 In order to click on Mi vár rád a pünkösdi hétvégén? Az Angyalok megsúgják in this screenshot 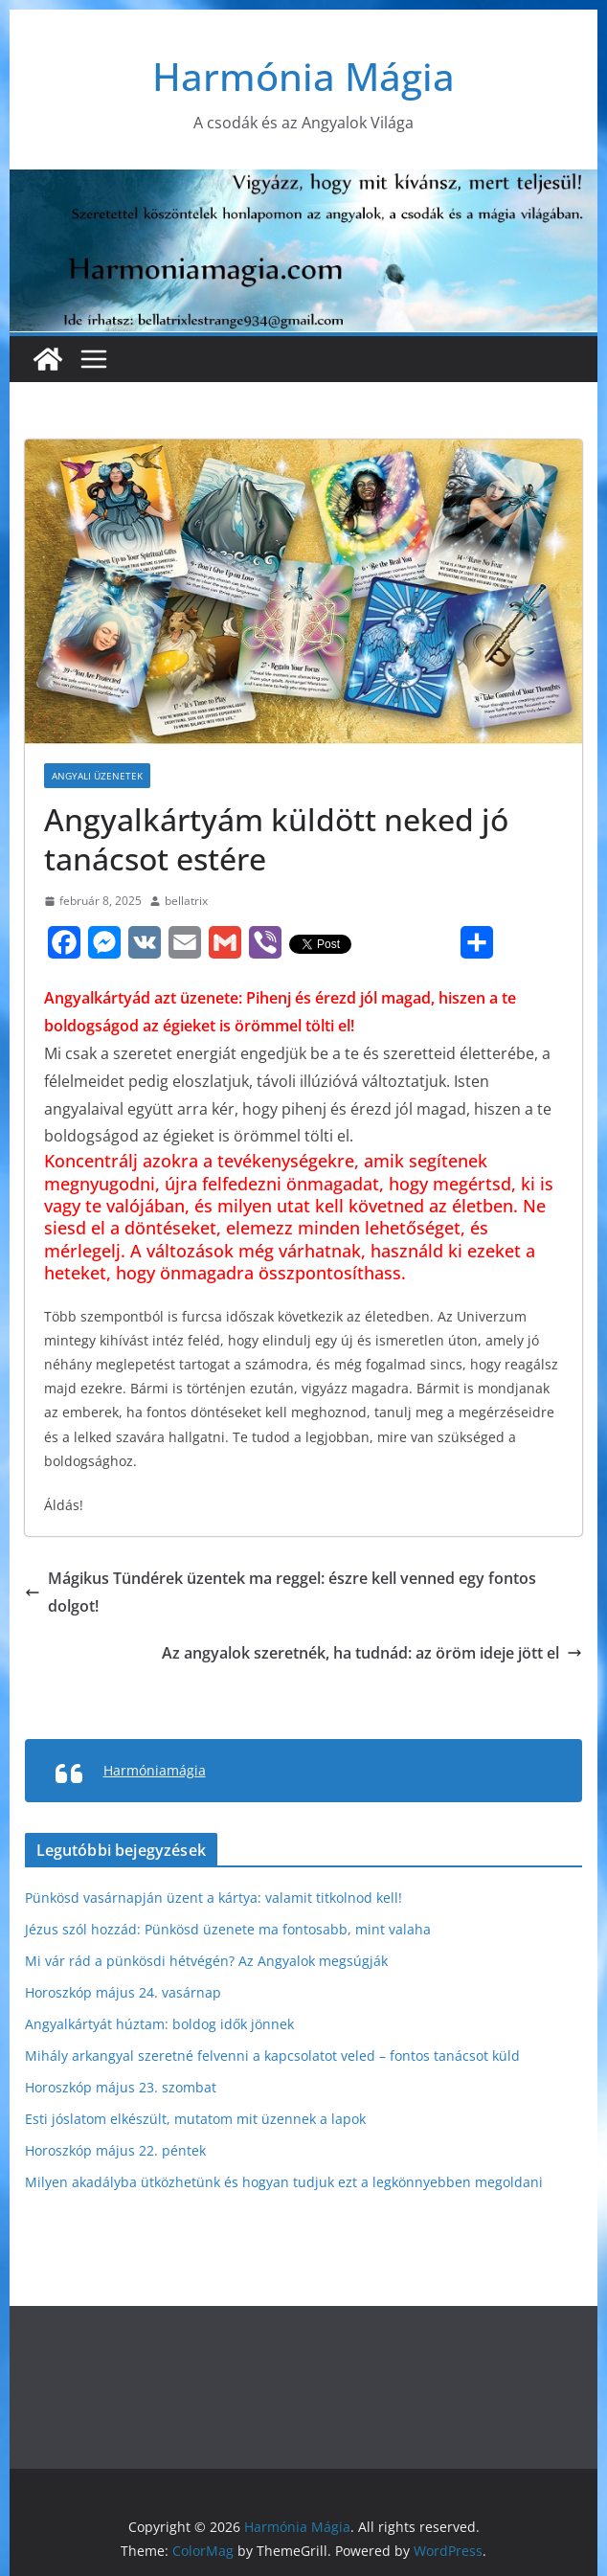, I will do `click(206, 1961)`.